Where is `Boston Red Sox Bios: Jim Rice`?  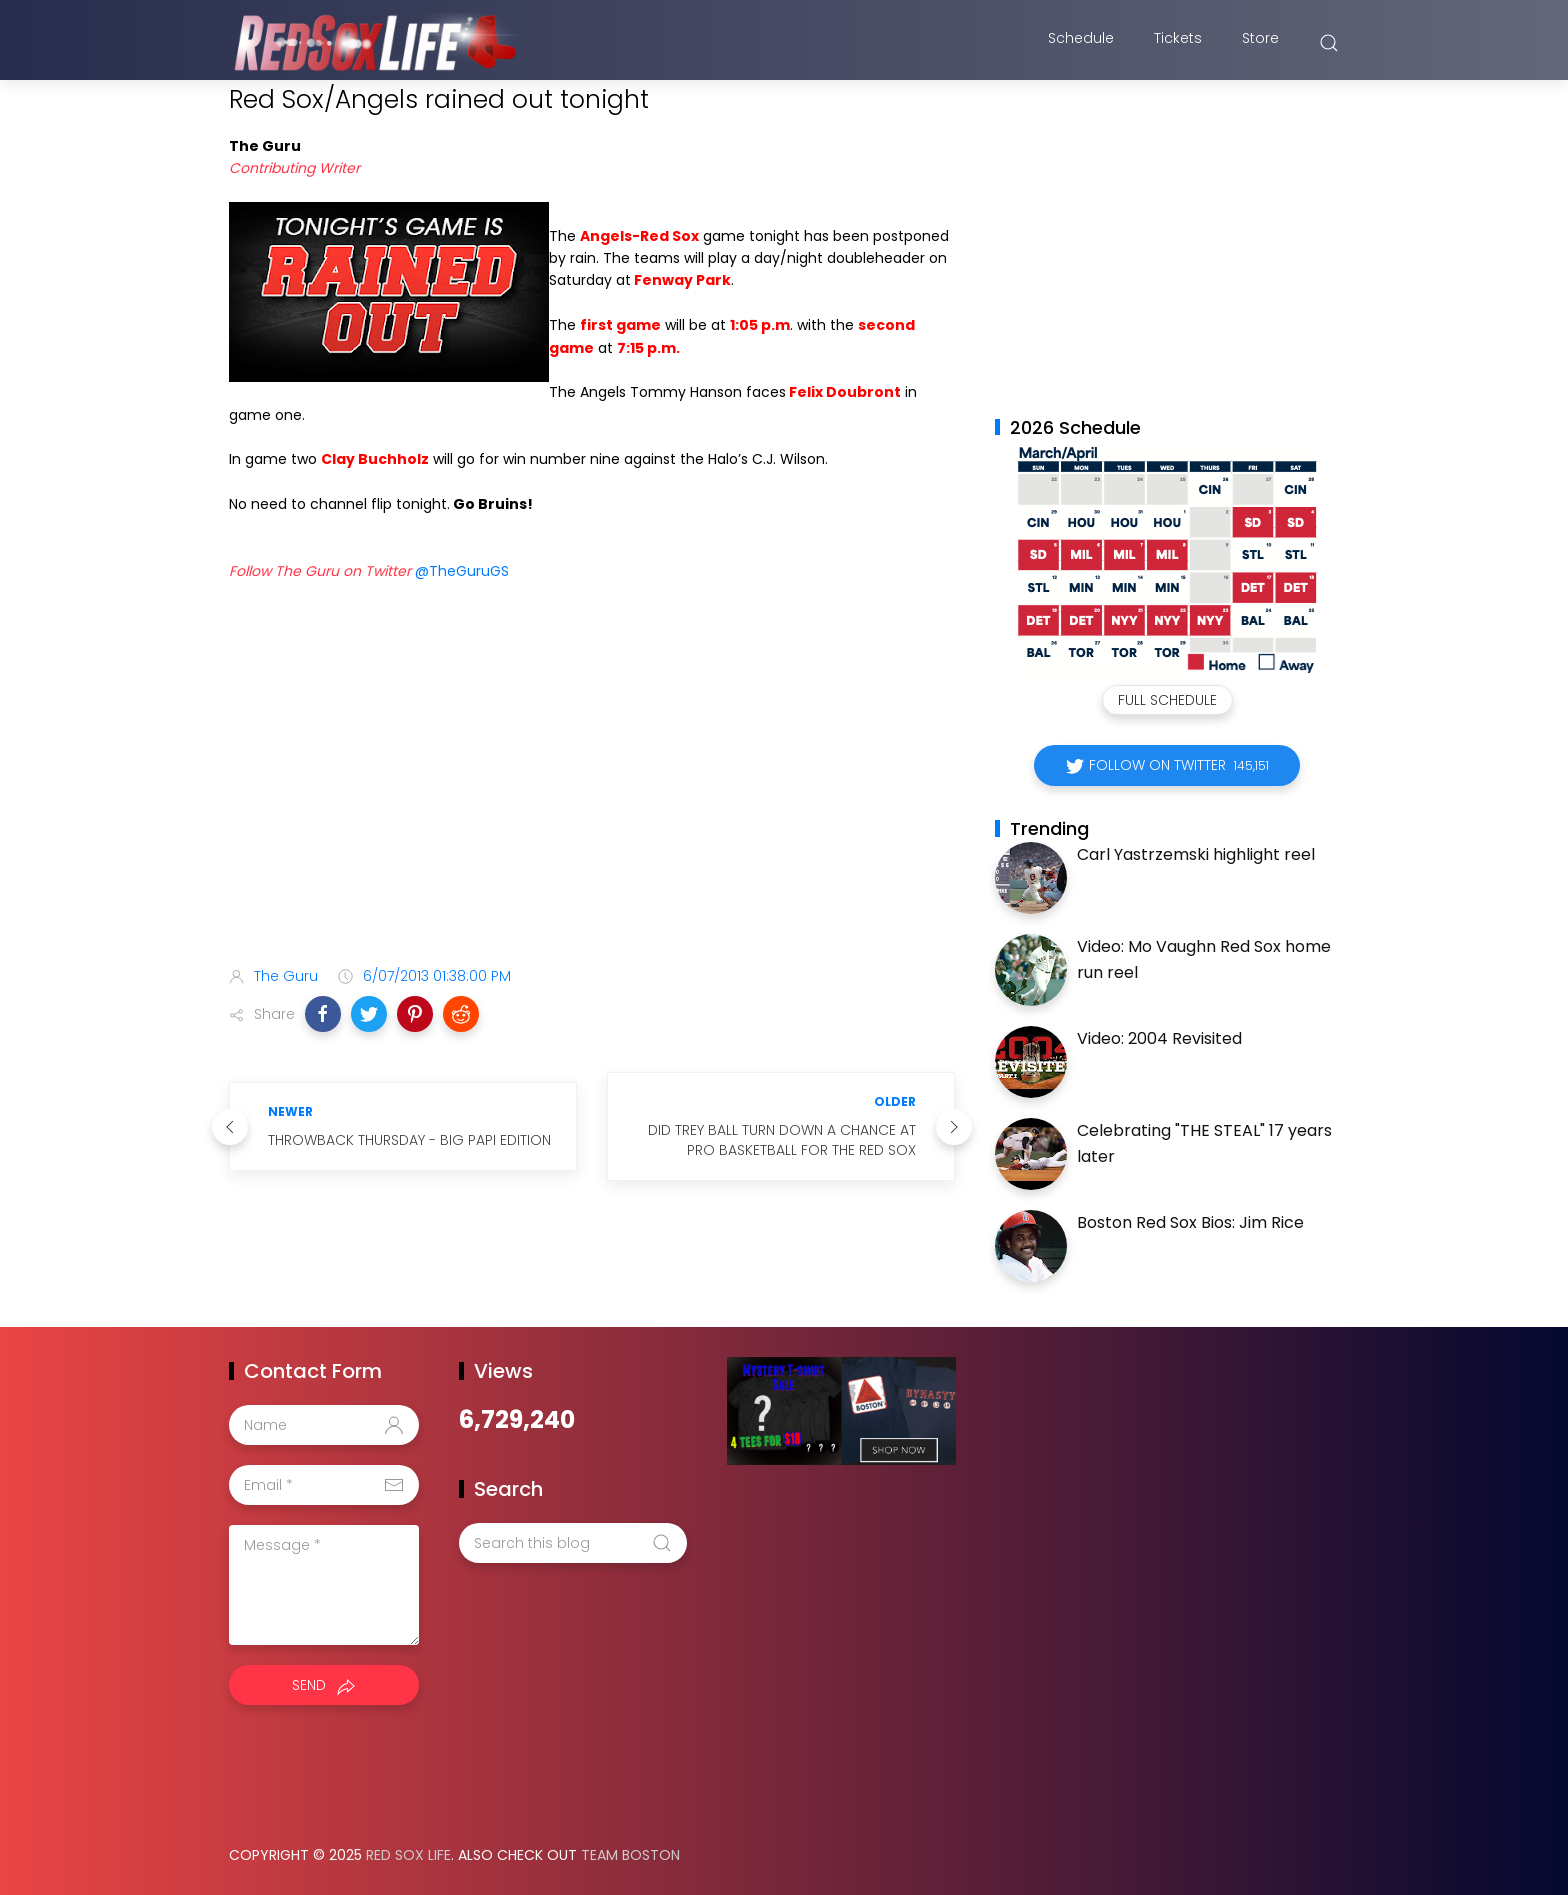 Boston Red Sox Bios: Jim Rice is located at coordinates (1190, 1222).